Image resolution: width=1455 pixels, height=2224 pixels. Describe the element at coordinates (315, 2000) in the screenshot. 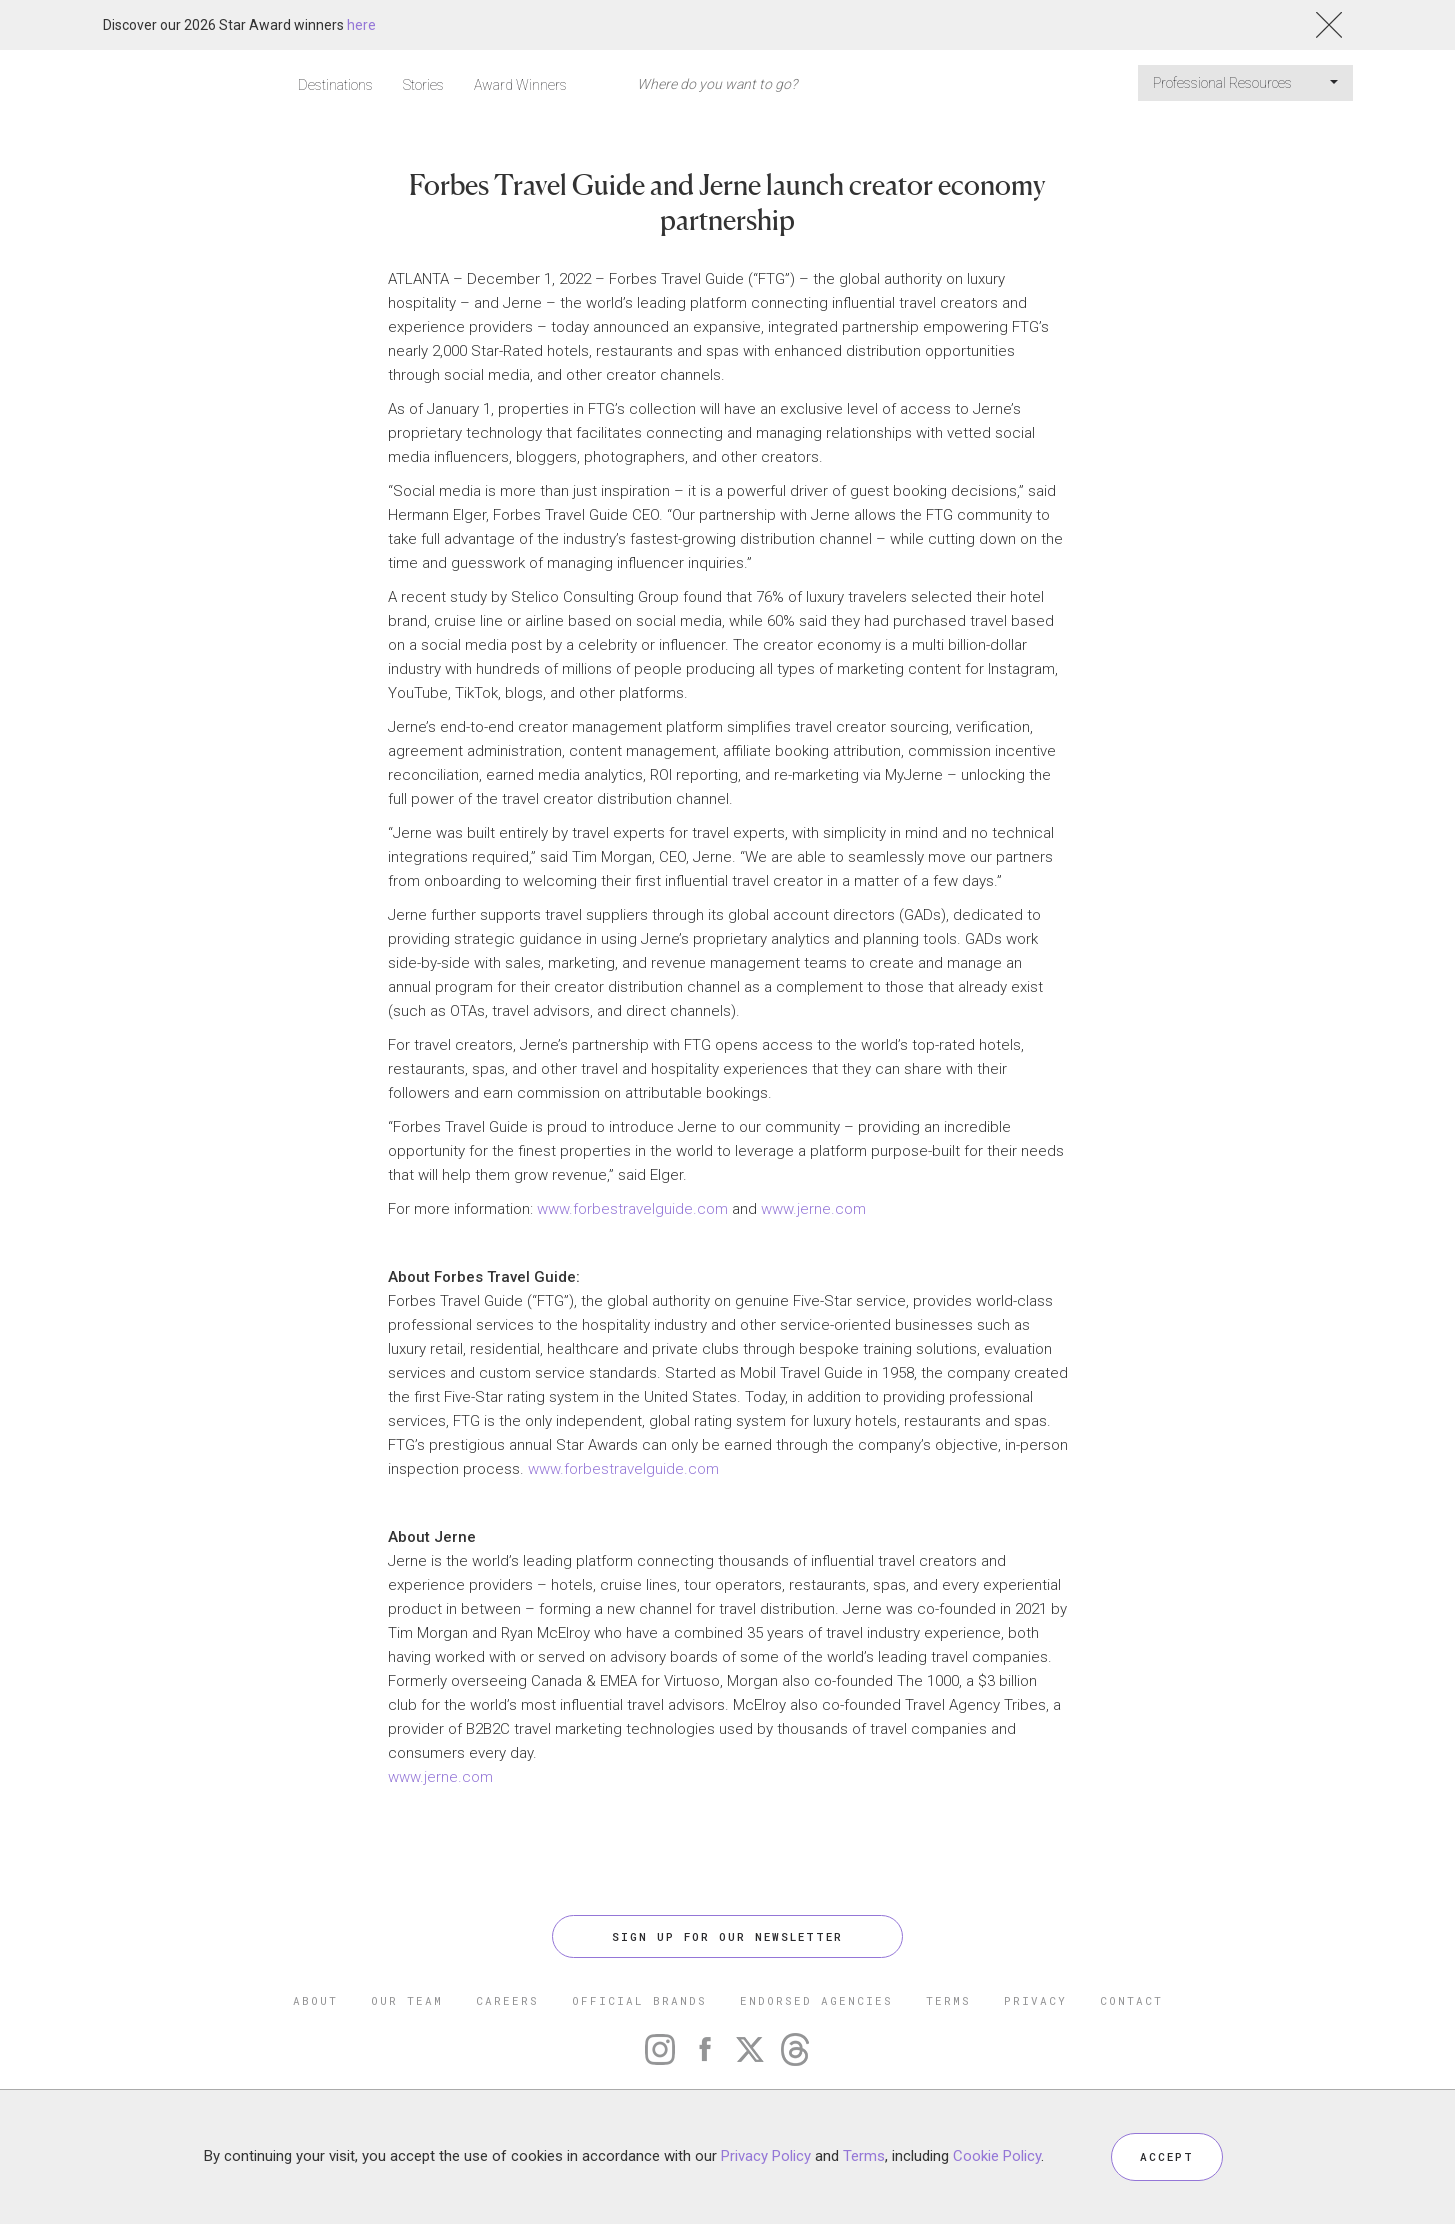

I see `ABOUT` at that location.